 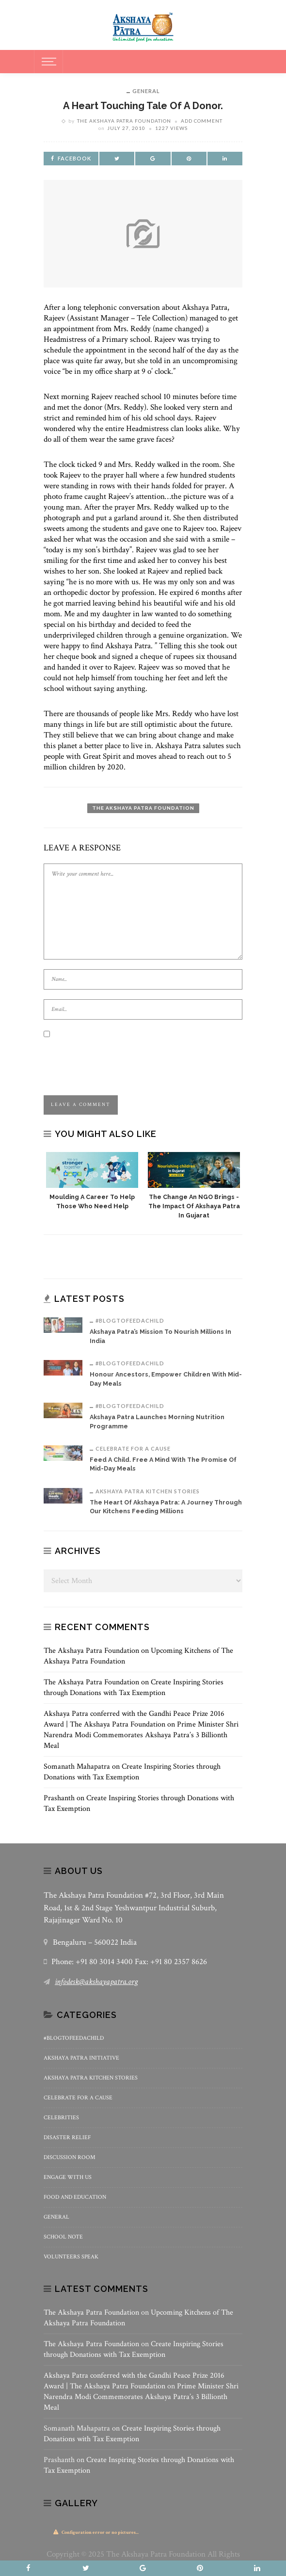 I want to click on [option], so click(x=92, y=1181).